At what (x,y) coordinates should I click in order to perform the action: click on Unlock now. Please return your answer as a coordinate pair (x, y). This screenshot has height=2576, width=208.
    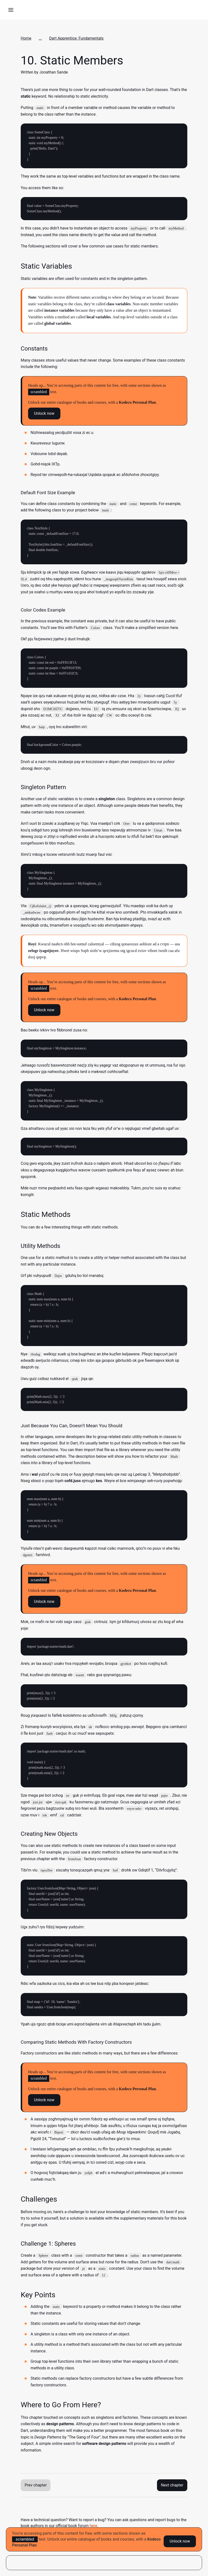
    Looking at the image, I should click on (180, 2539).